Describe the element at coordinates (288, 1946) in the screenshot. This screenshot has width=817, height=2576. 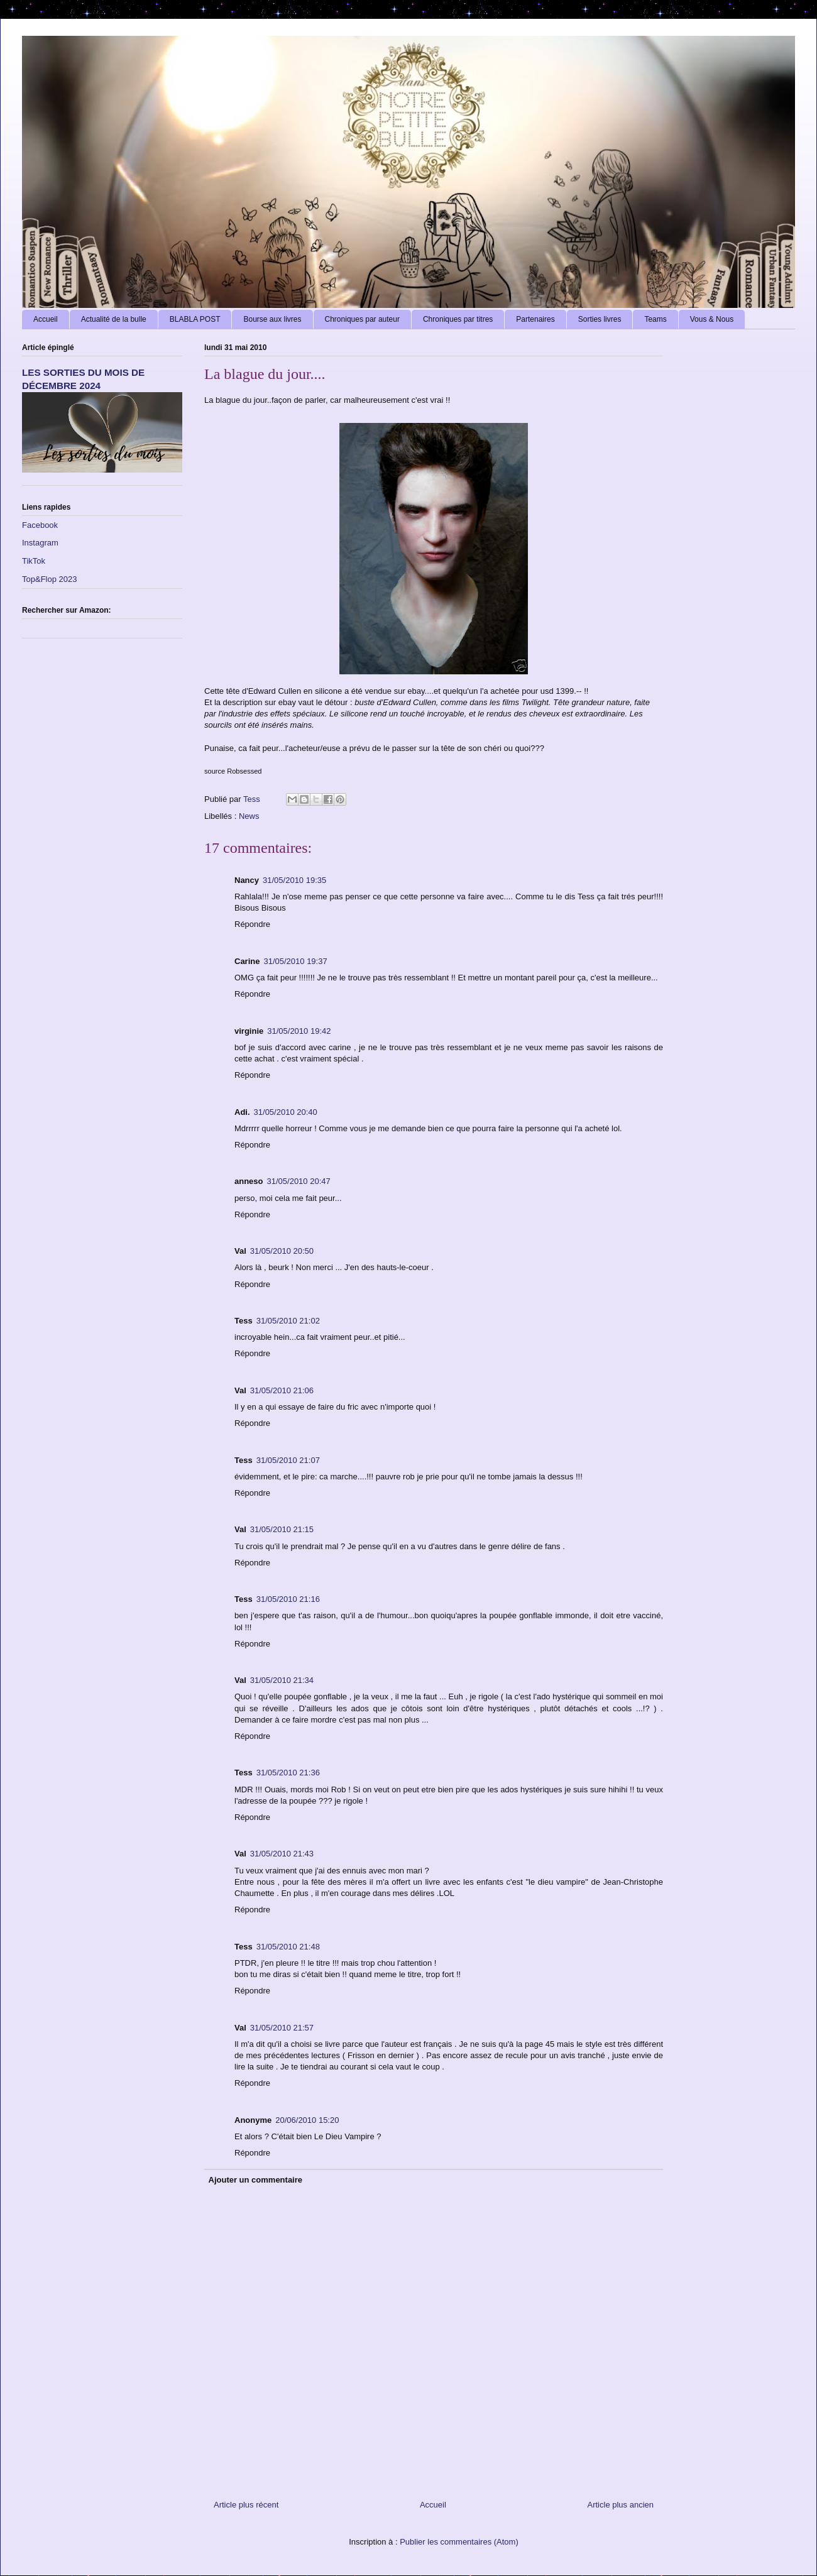
I see `31/05/2010 21:48` at that location.